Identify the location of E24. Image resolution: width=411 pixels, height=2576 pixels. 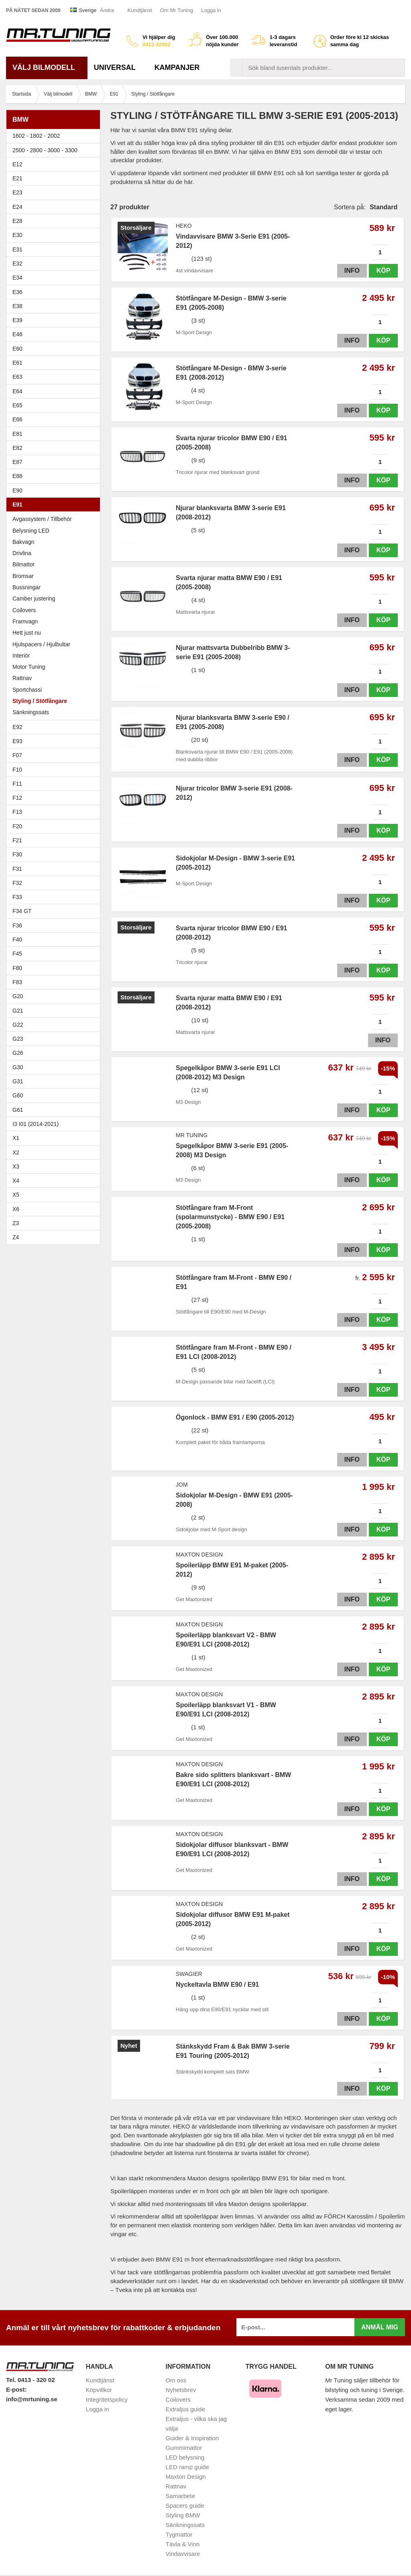
(55, 207).